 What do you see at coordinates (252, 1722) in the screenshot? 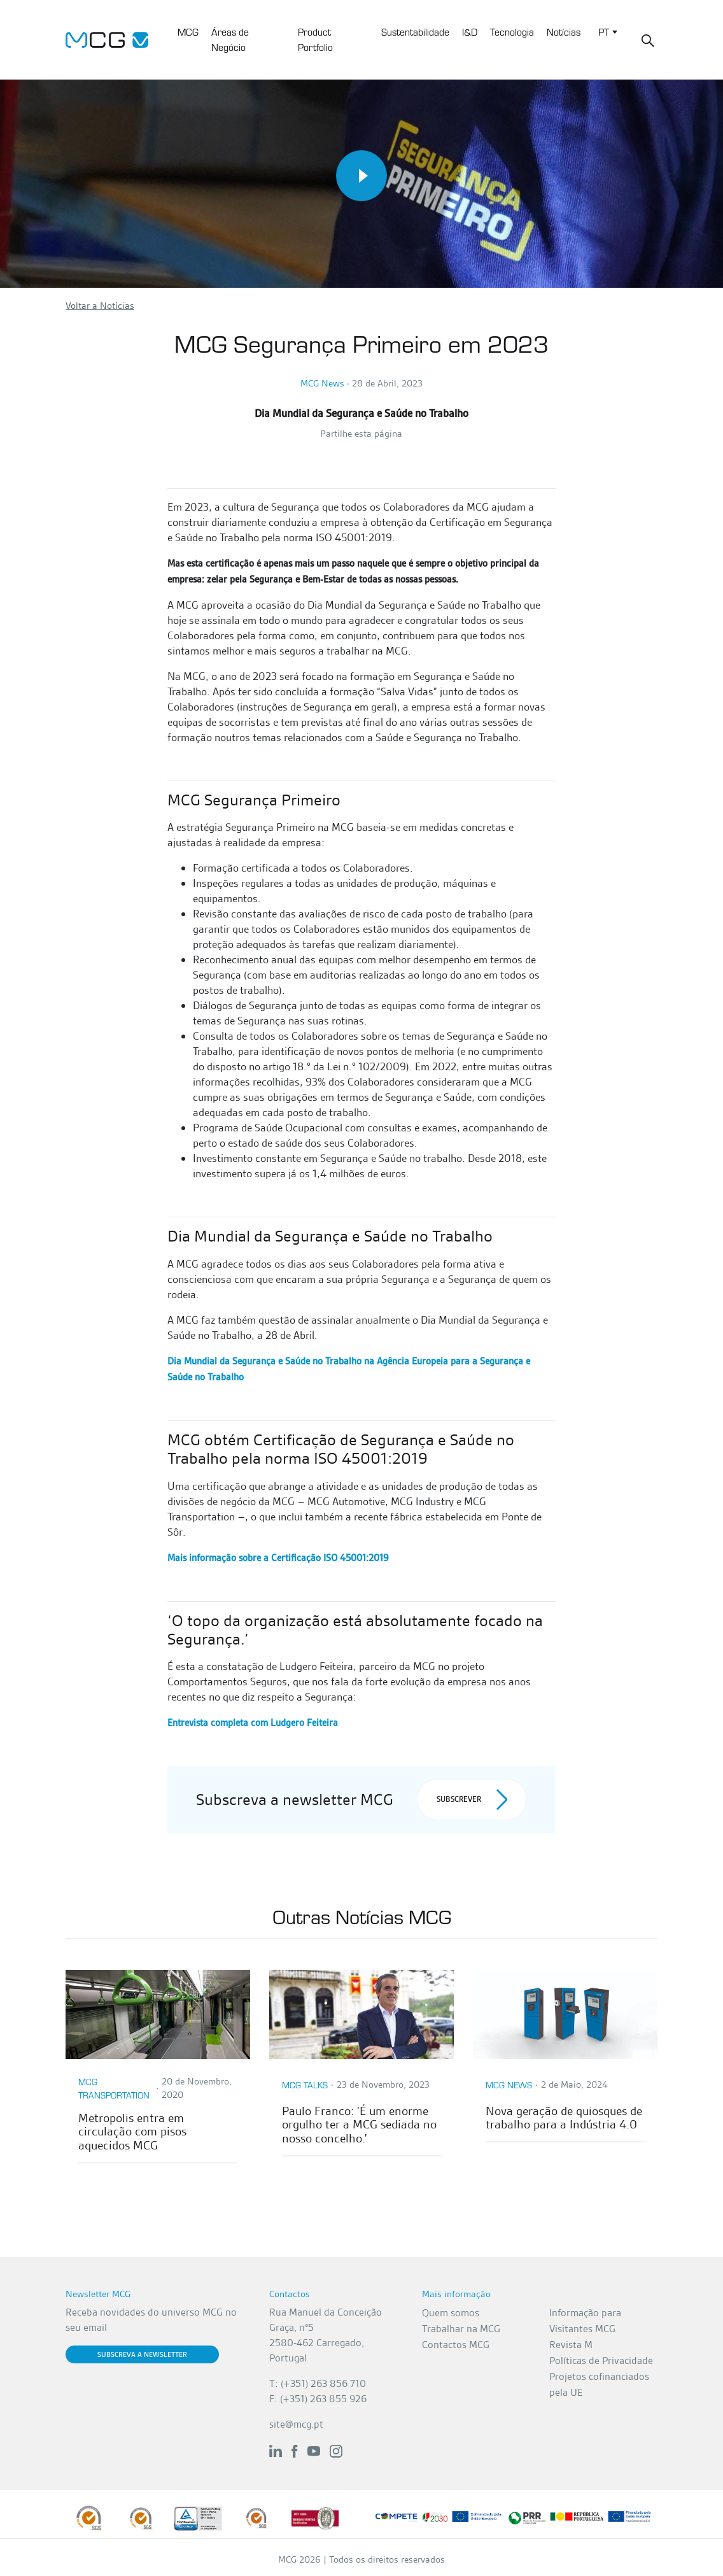
I see `Entrevista completa com Ludgero Feiteira` at bounding box center [252, 1722].